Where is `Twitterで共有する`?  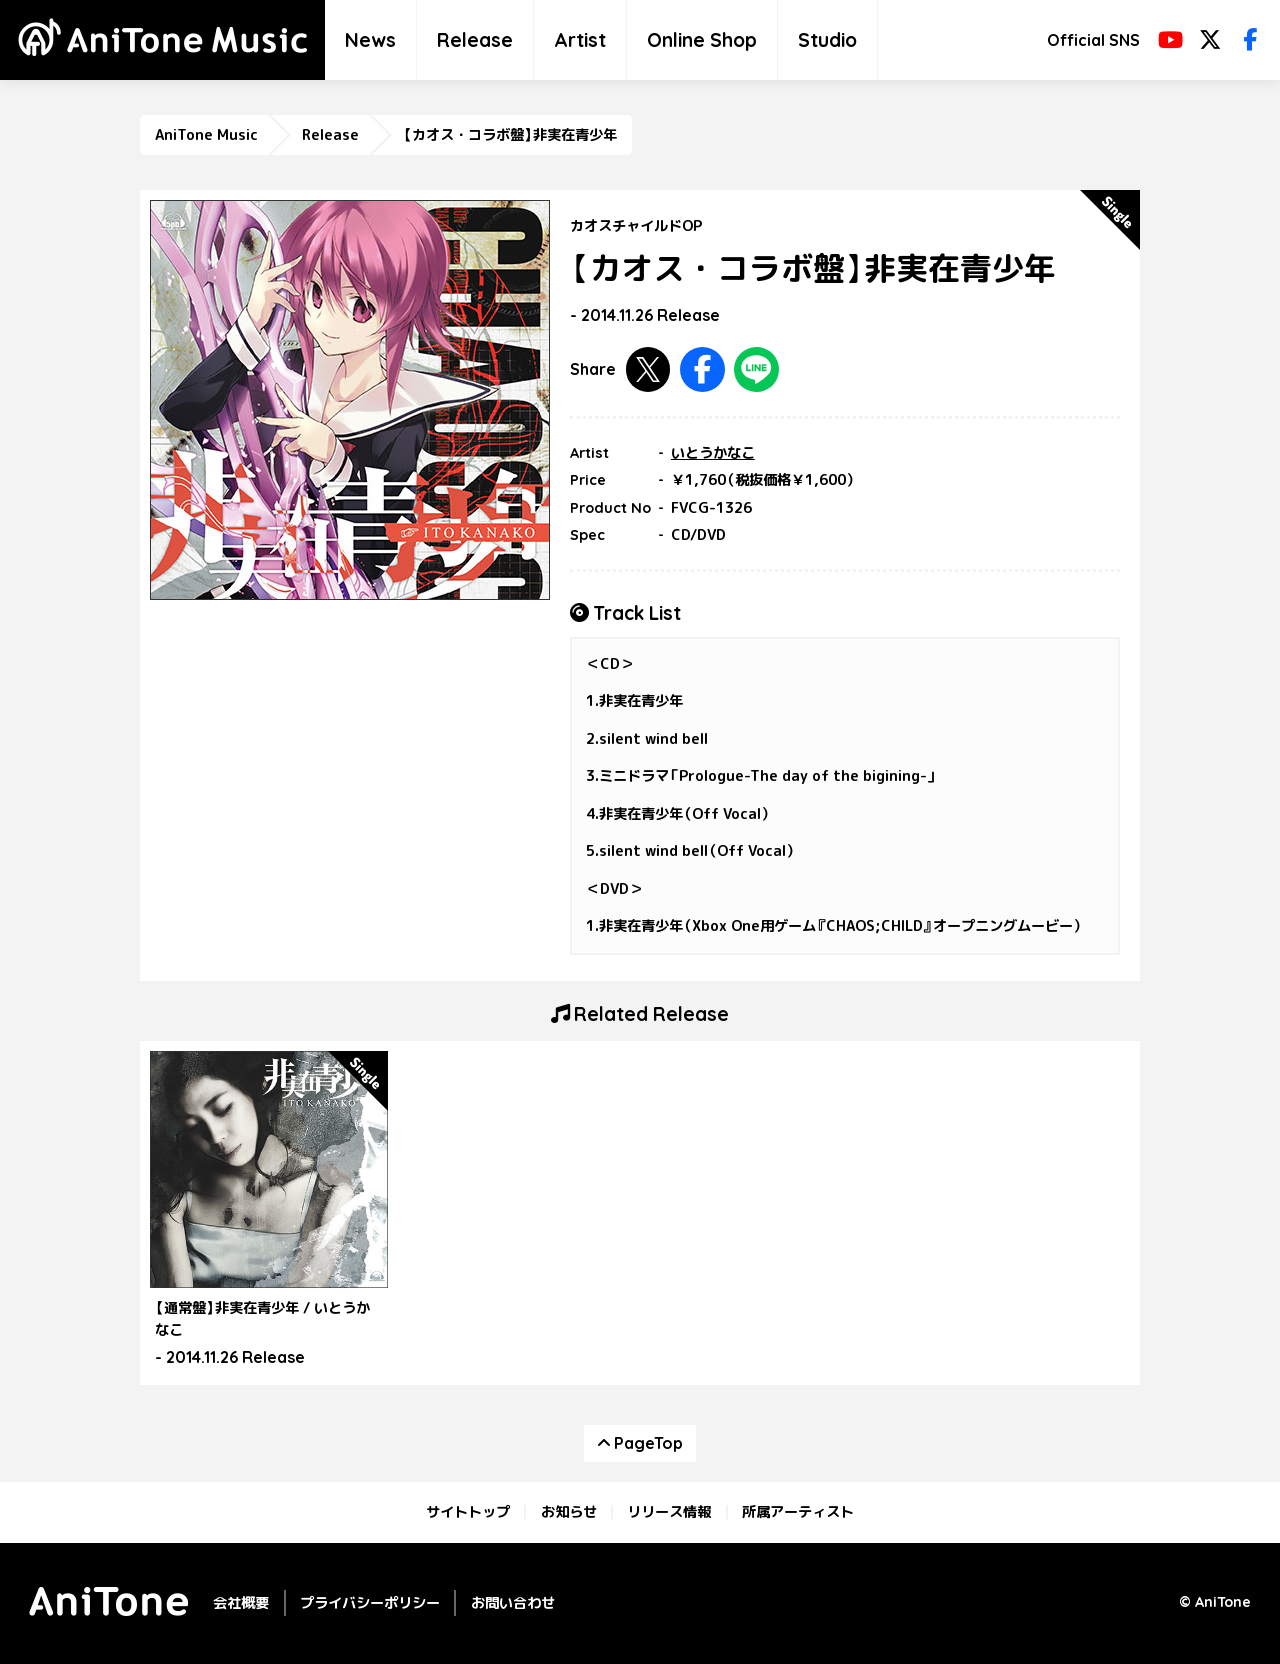 Twitterで共有する is located at coordinates (648, 369).